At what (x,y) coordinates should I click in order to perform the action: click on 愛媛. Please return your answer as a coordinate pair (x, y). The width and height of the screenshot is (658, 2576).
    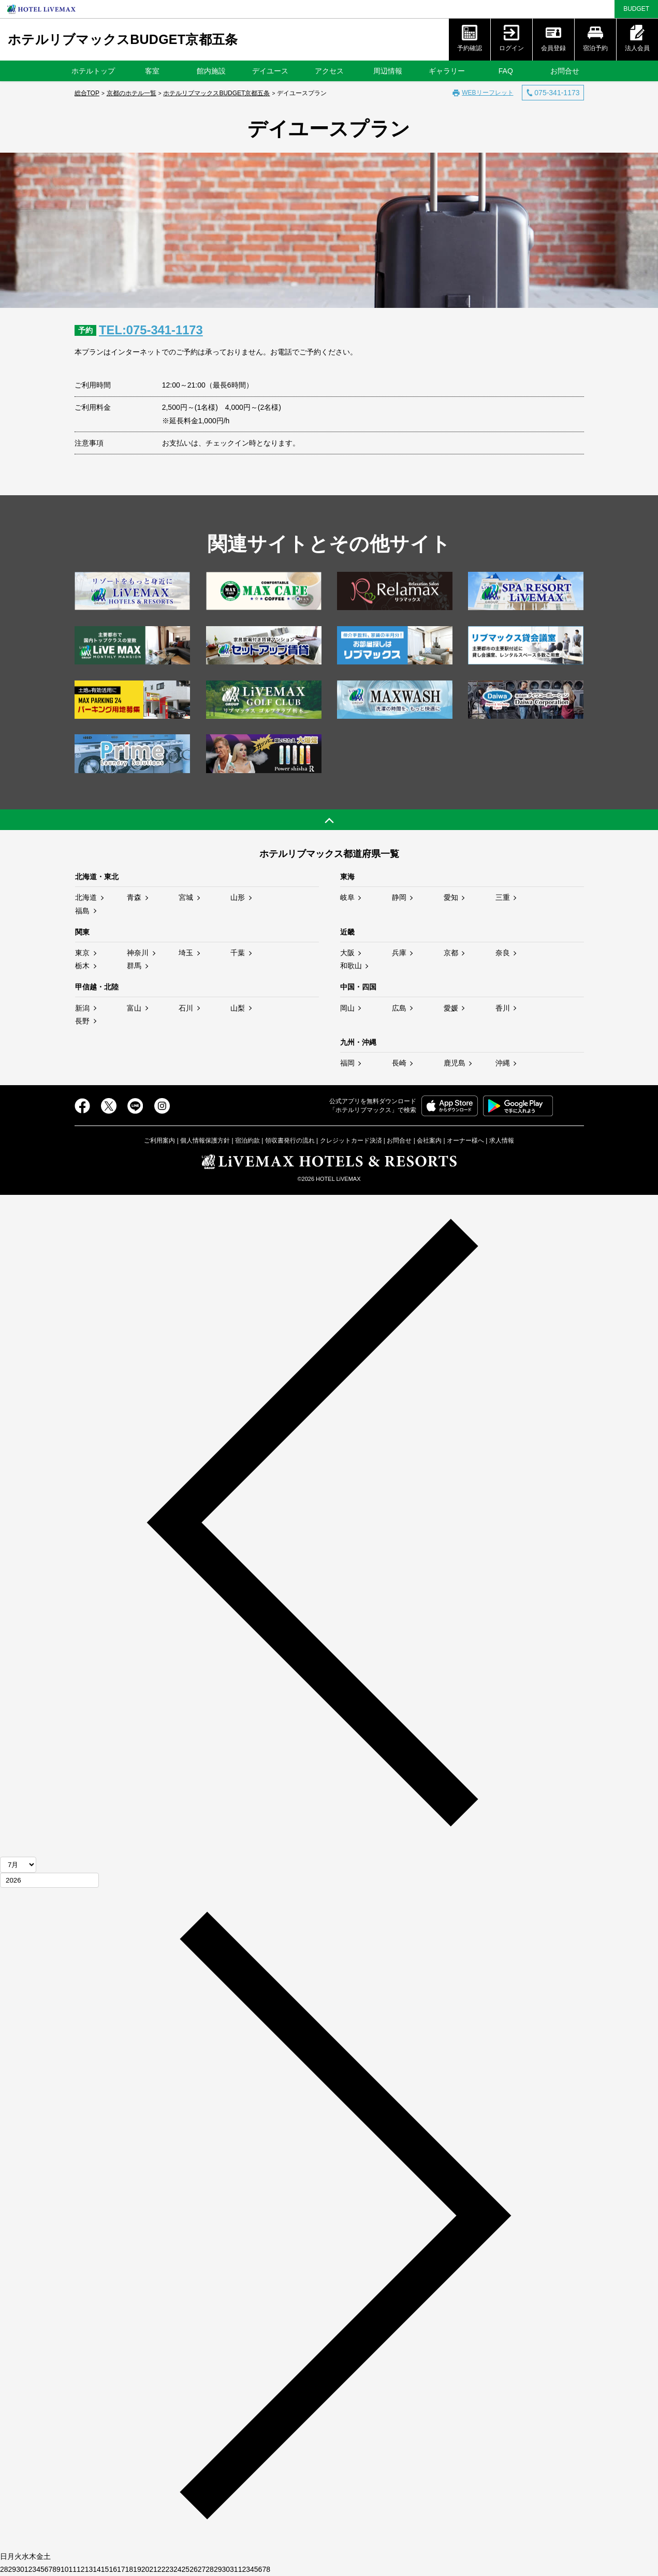
    Looking at the image, I should click on (451, 1007).